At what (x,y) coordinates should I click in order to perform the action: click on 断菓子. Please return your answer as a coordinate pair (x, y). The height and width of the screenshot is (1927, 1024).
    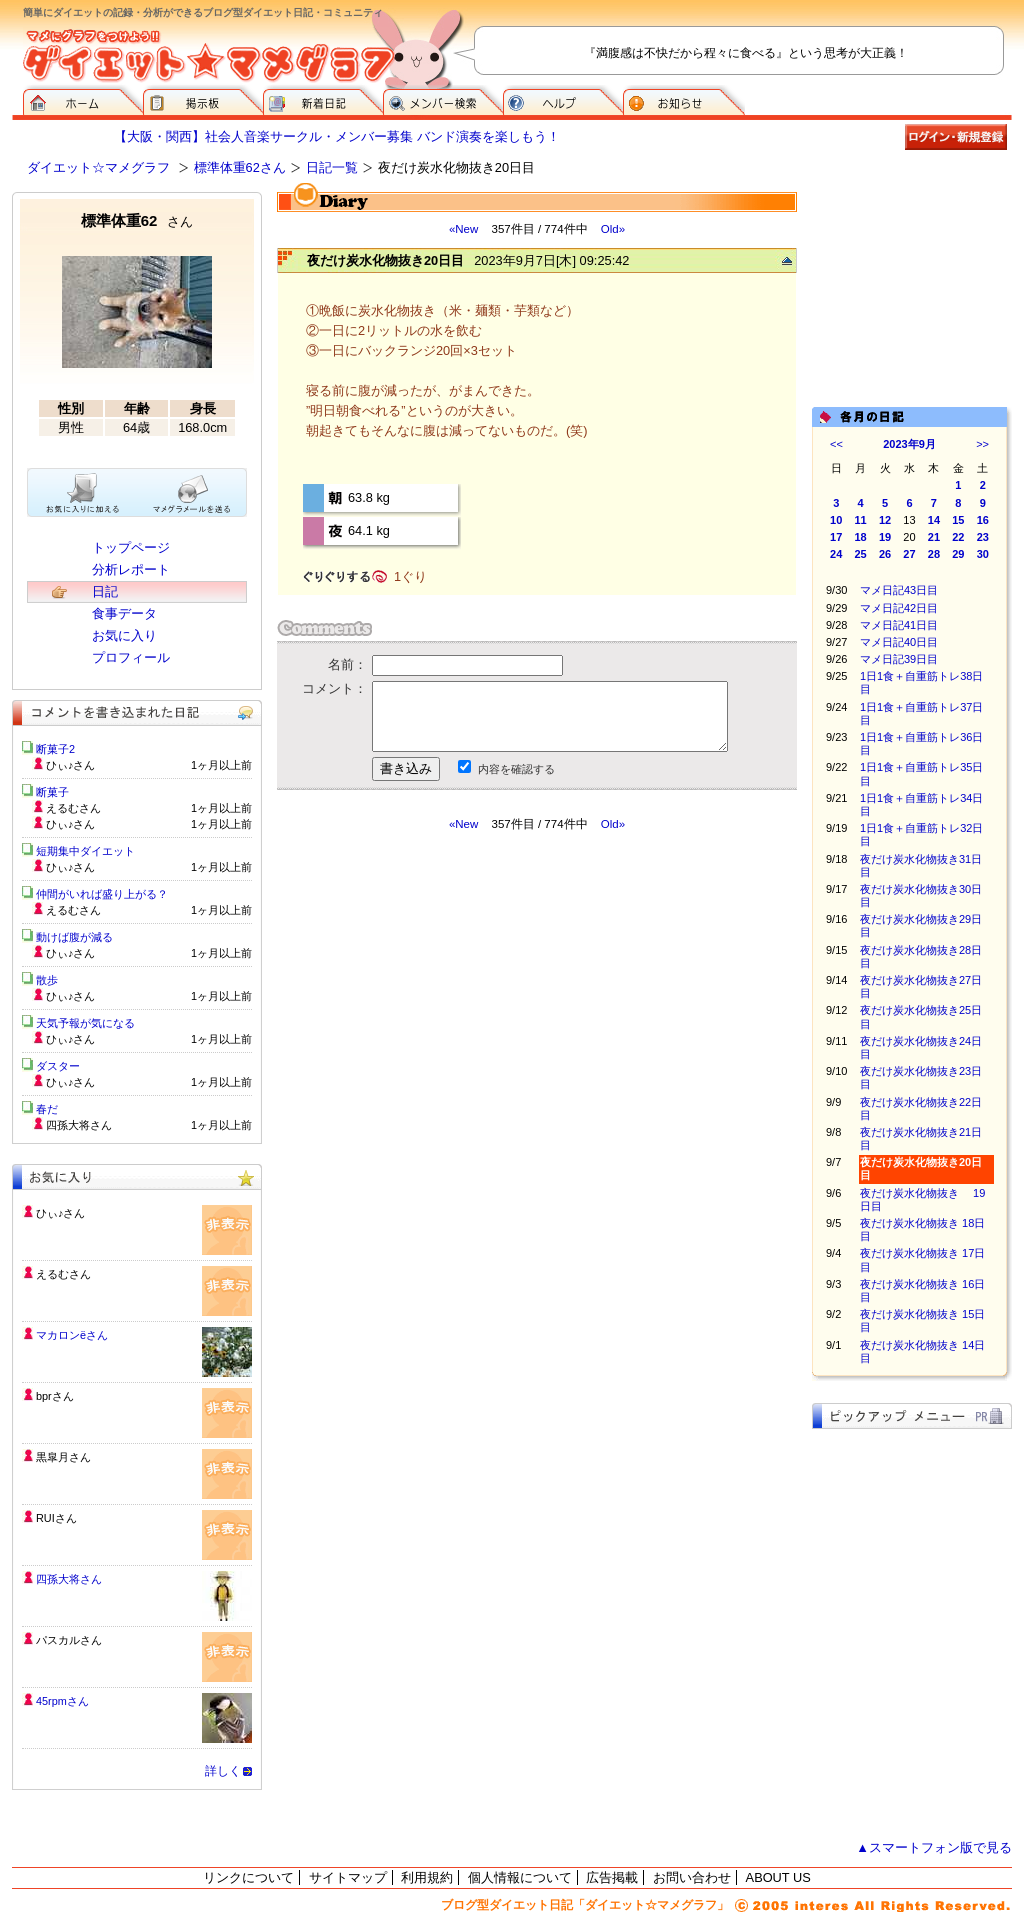
    Looking at the image, I should click on (52, 792).